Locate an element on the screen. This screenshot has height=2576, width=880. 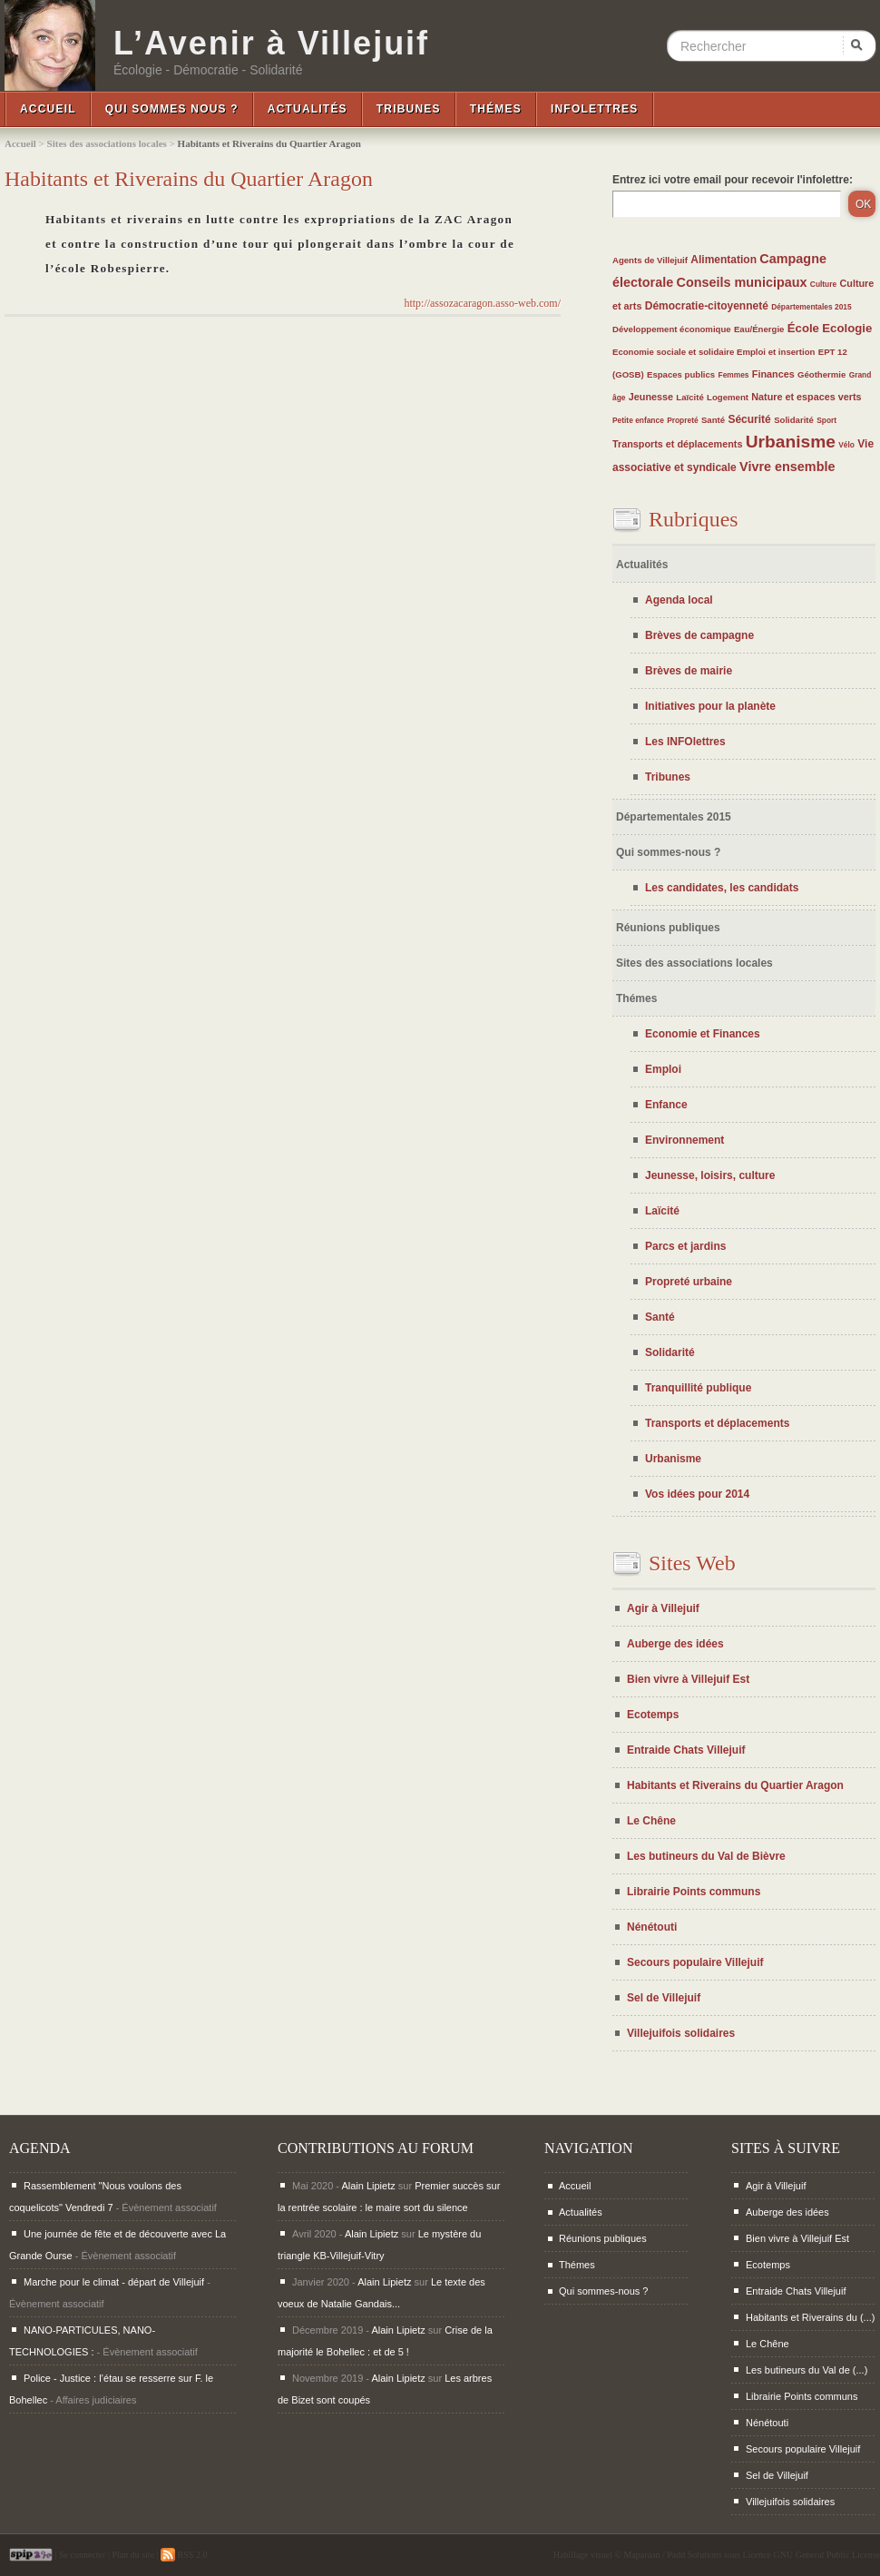
Agenda local is located at coordinates (679, 600).